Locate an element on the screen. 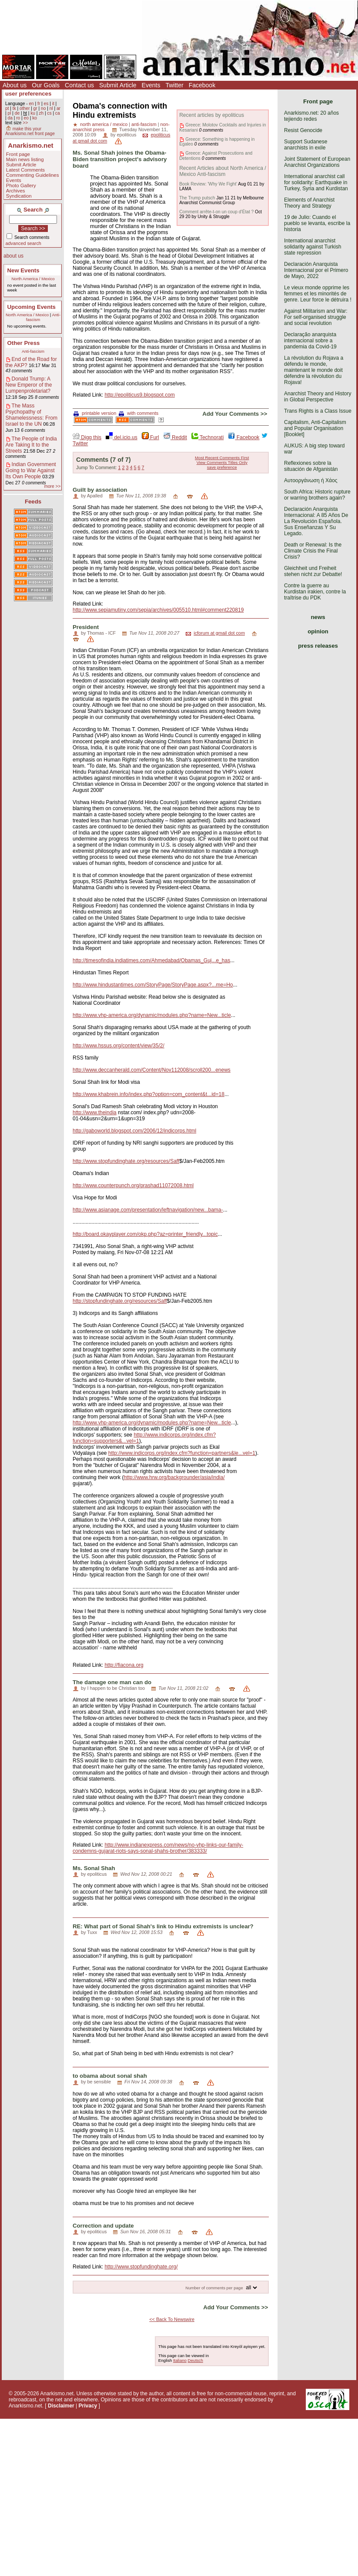 The height and width of the screenshot is (2576, 358). Recent Articles about North America / Mexico Anti-fascism is located at coordinates (222, 171).